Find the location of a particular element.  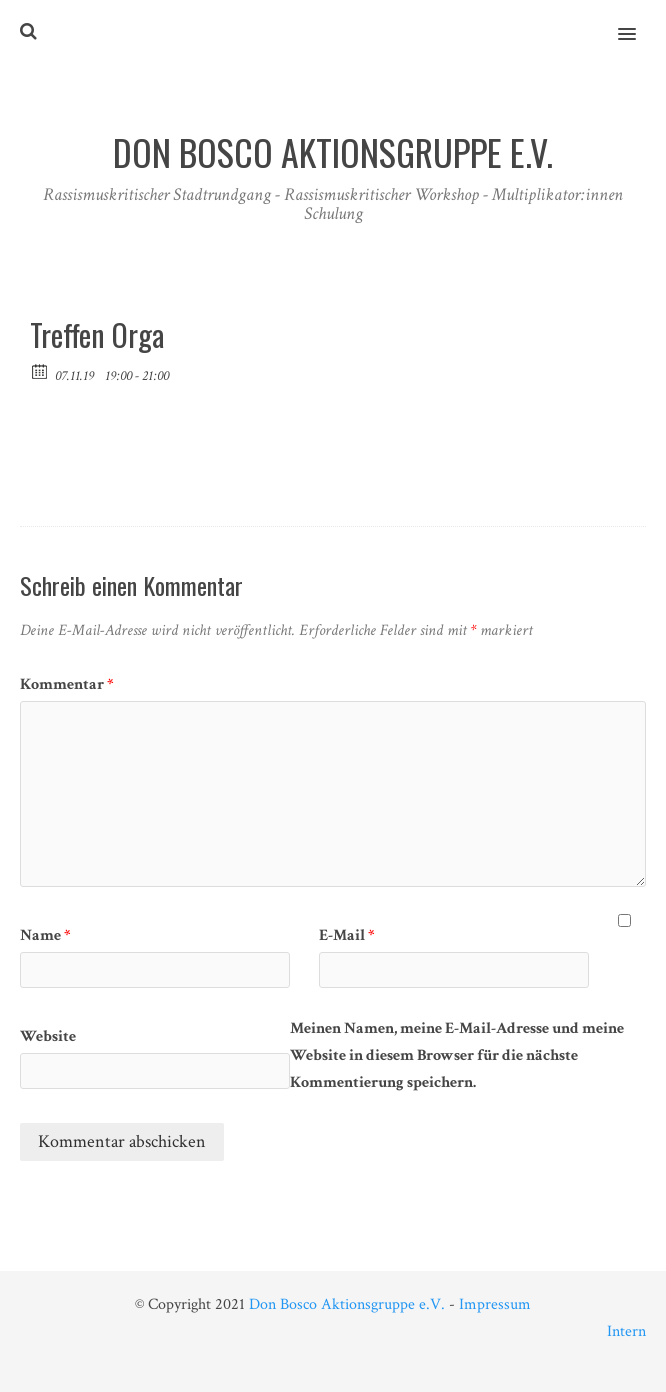

Name is located at coordinates (45, 935).